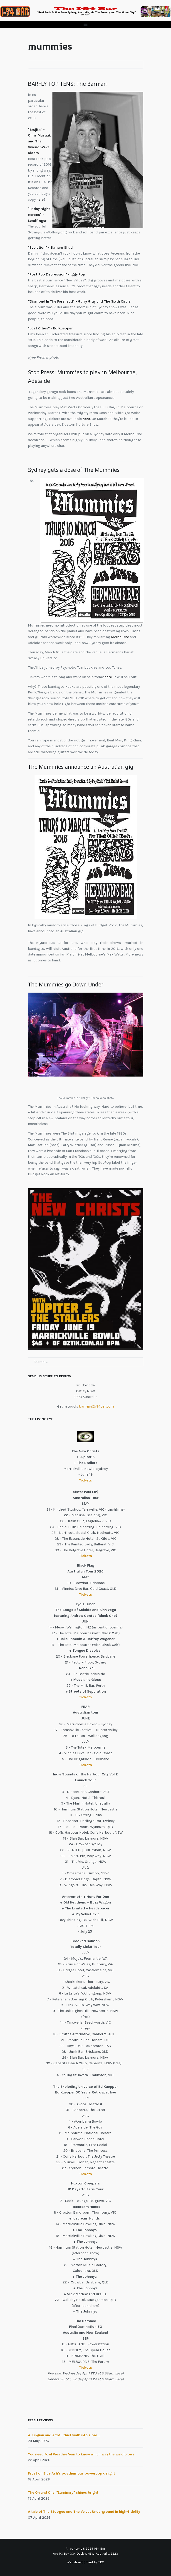 Image resolution: width=171 pixels, height=2576 pixels. What do you see at coordinates (66, 984) in the screenshot?
I see `The Mummies go Down Under` at bounding box center [66, 984].